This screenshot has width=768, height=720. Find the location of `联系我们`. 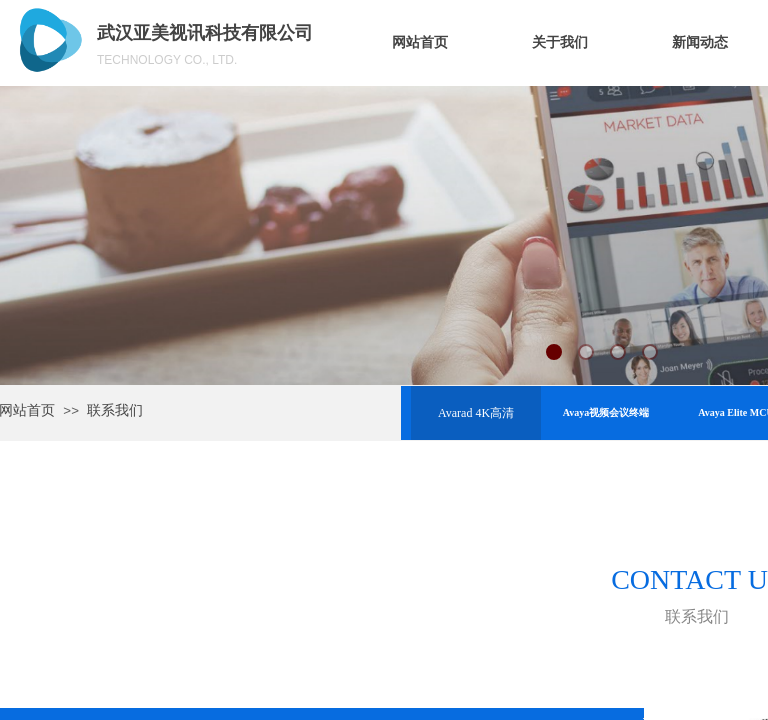

联系我们 is located at coordinates (115, 410).